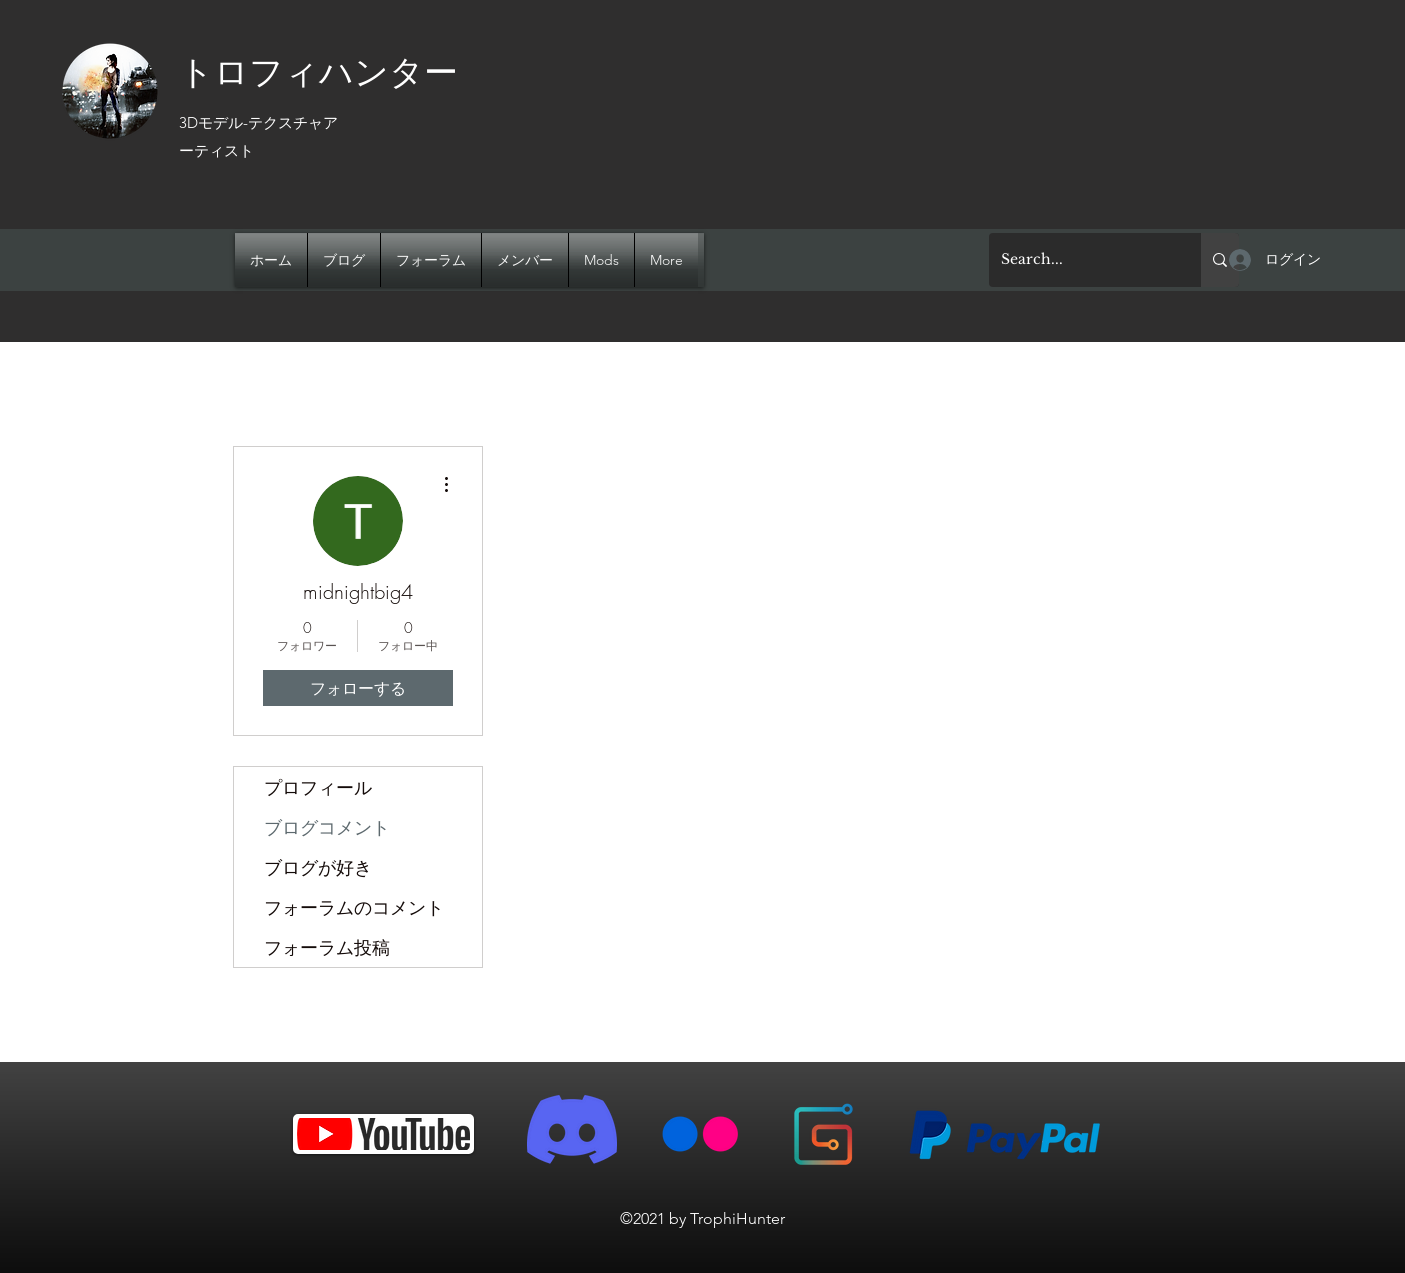 Image resolution: width=1405 pixels, height=1273 pixels. What do you see at coordinates (318, 787) in the screenshot?
I see `プロフィール` at bounding box center [318, 787].